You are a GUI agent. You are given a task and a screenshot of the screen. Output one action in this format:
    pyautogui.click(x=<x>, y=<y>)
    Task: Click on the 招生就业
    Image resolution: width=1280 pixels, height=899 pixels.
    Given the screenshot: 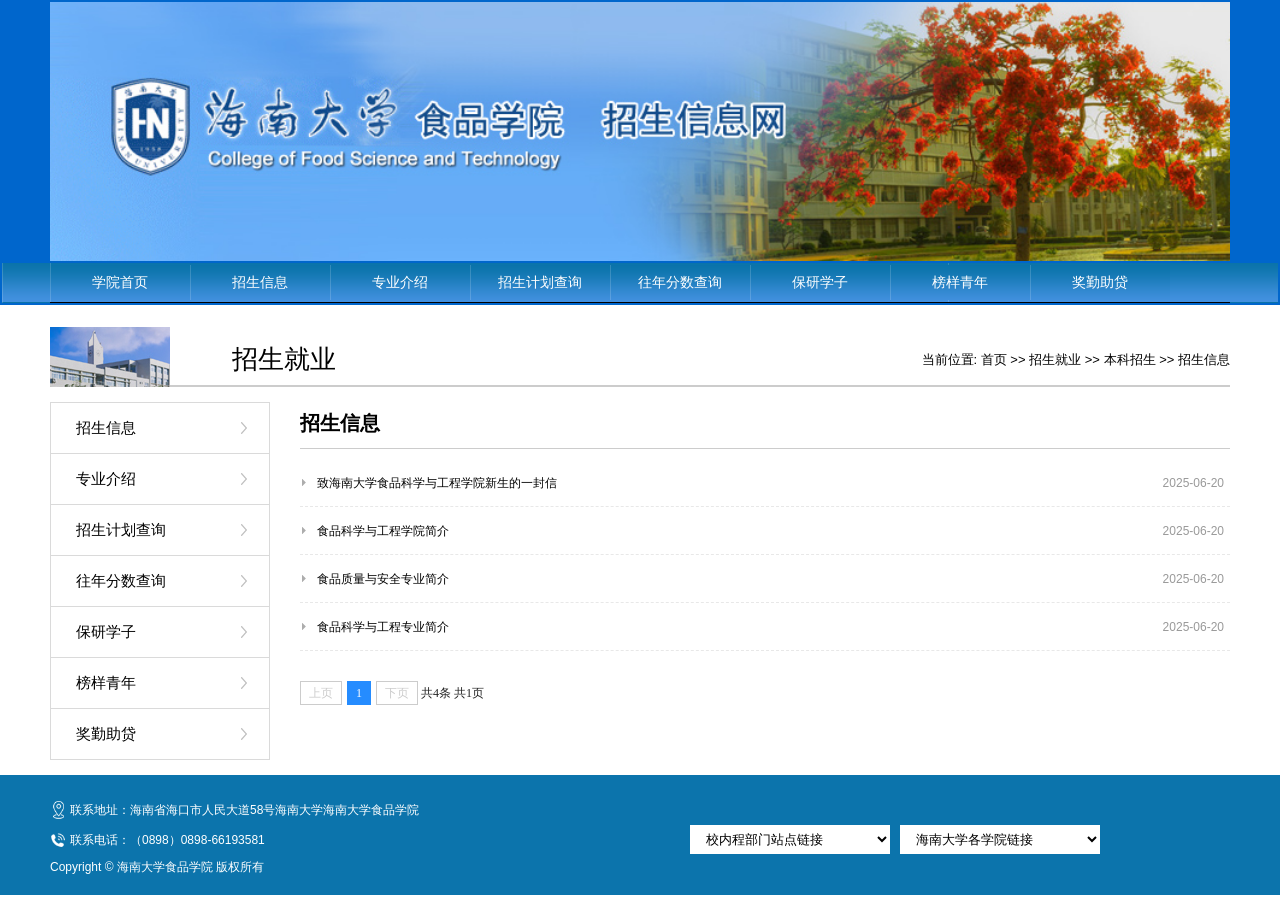 What is the action you would take?
    pyautogui.click(x=1055, y=359)
    